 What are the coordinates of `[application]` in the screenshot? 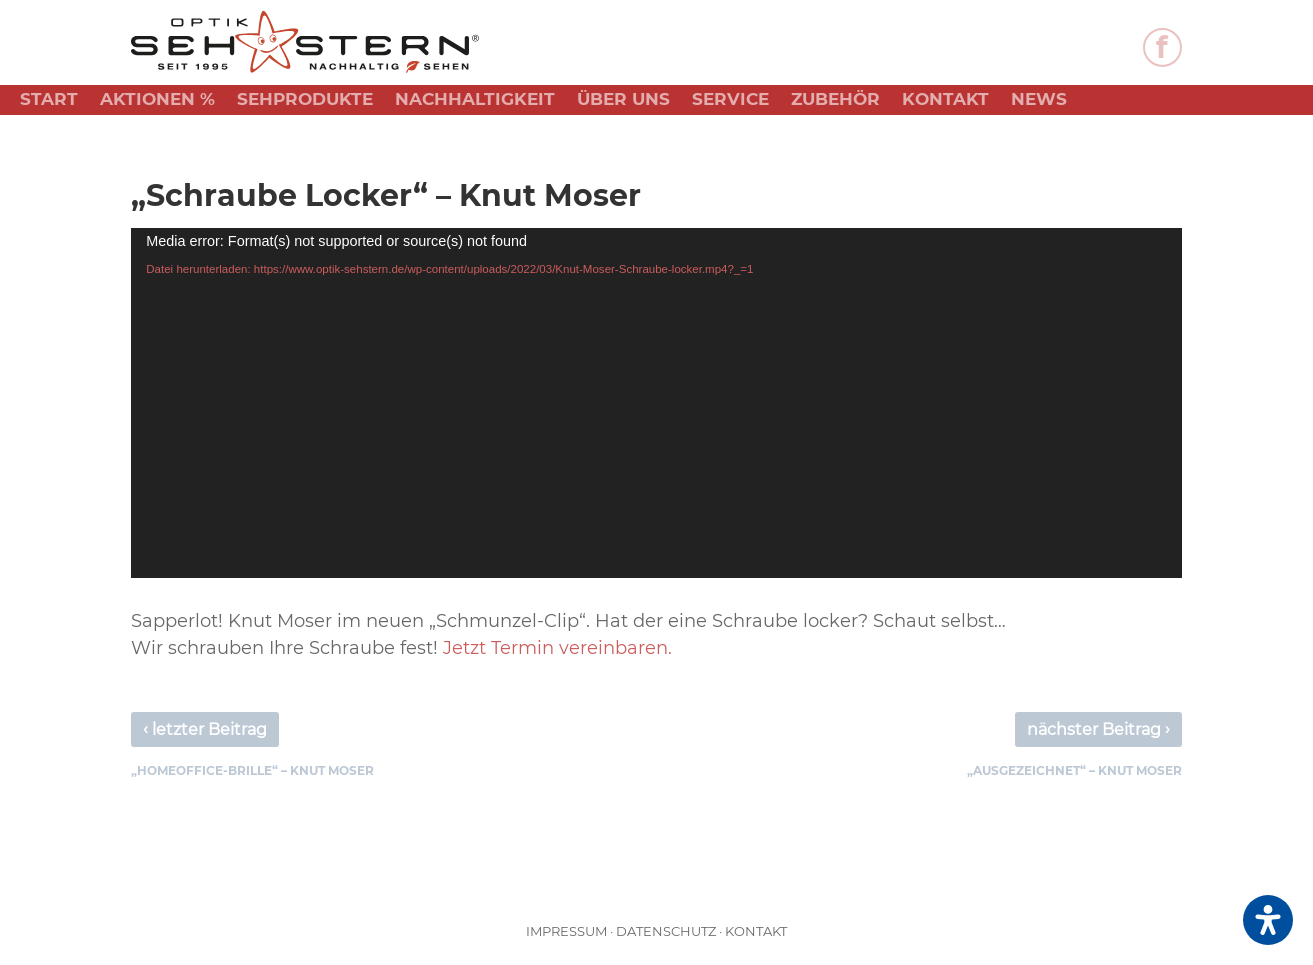 It's located at (656, 403).